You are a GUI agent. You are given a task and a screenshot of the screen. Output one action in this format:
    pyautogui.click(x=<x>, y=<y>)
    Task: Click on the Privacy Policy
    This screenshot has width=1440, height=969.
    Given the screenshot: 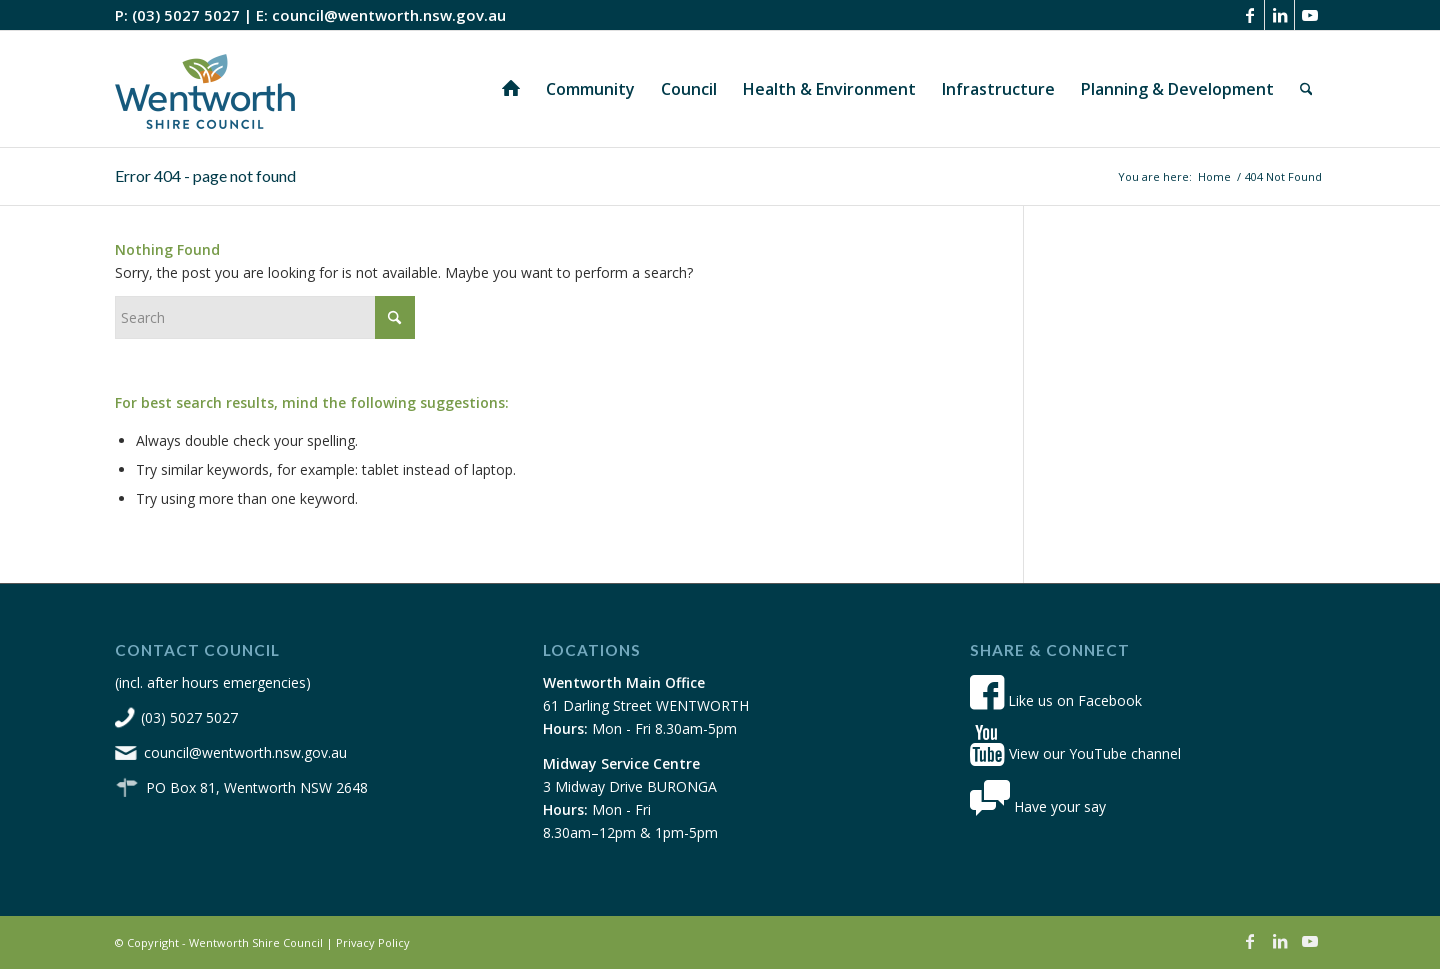 What is the action you would take?
    pyautogui.click(x=373, y=942)
    